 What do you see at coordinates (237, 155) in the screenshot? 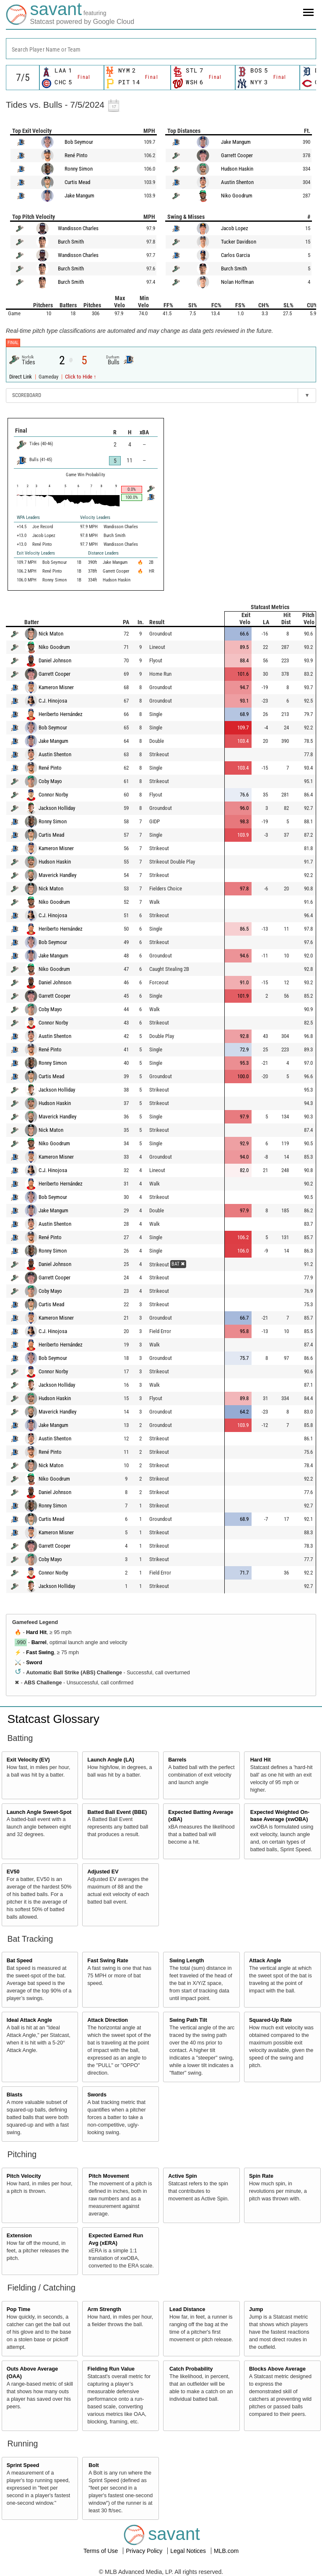
I see `Garrett Cooper` at bounding box center [237, 155].